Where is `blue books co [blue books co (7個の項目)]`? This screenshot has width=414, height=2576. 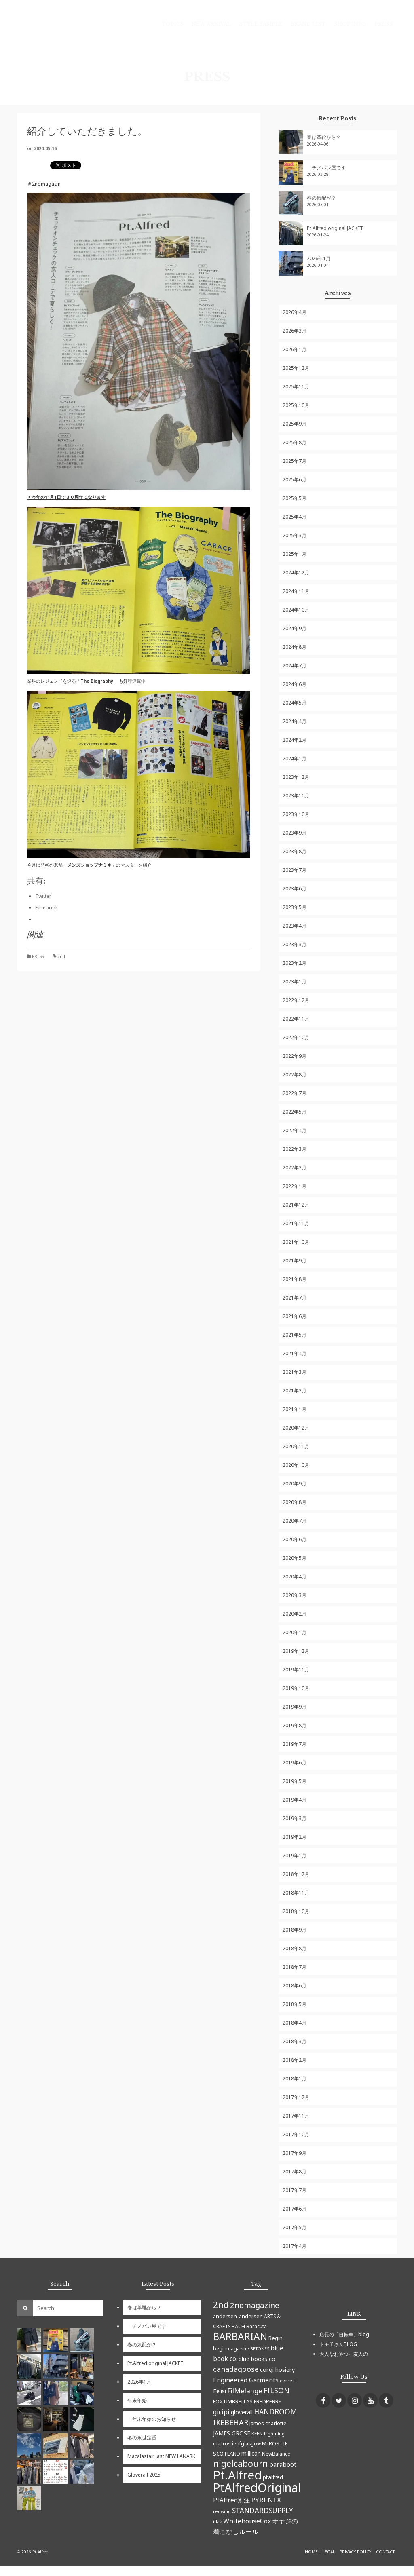 blue books co [blue books co (7個の項目)] is located at coordinates (257, 2359).